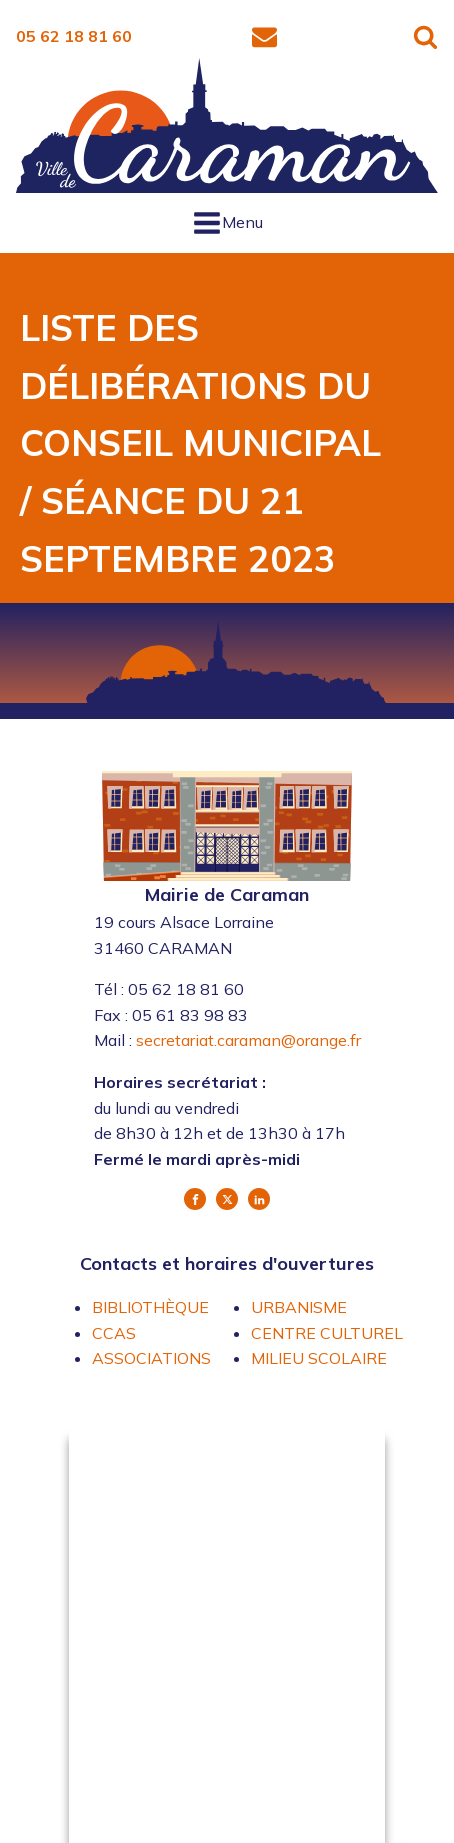 The height and width of the screenshot is (1843, 454). Describe the element at coordinates (319, 1358) in the screenshot. I see `MILIEU SCOLAIRE` at that location.